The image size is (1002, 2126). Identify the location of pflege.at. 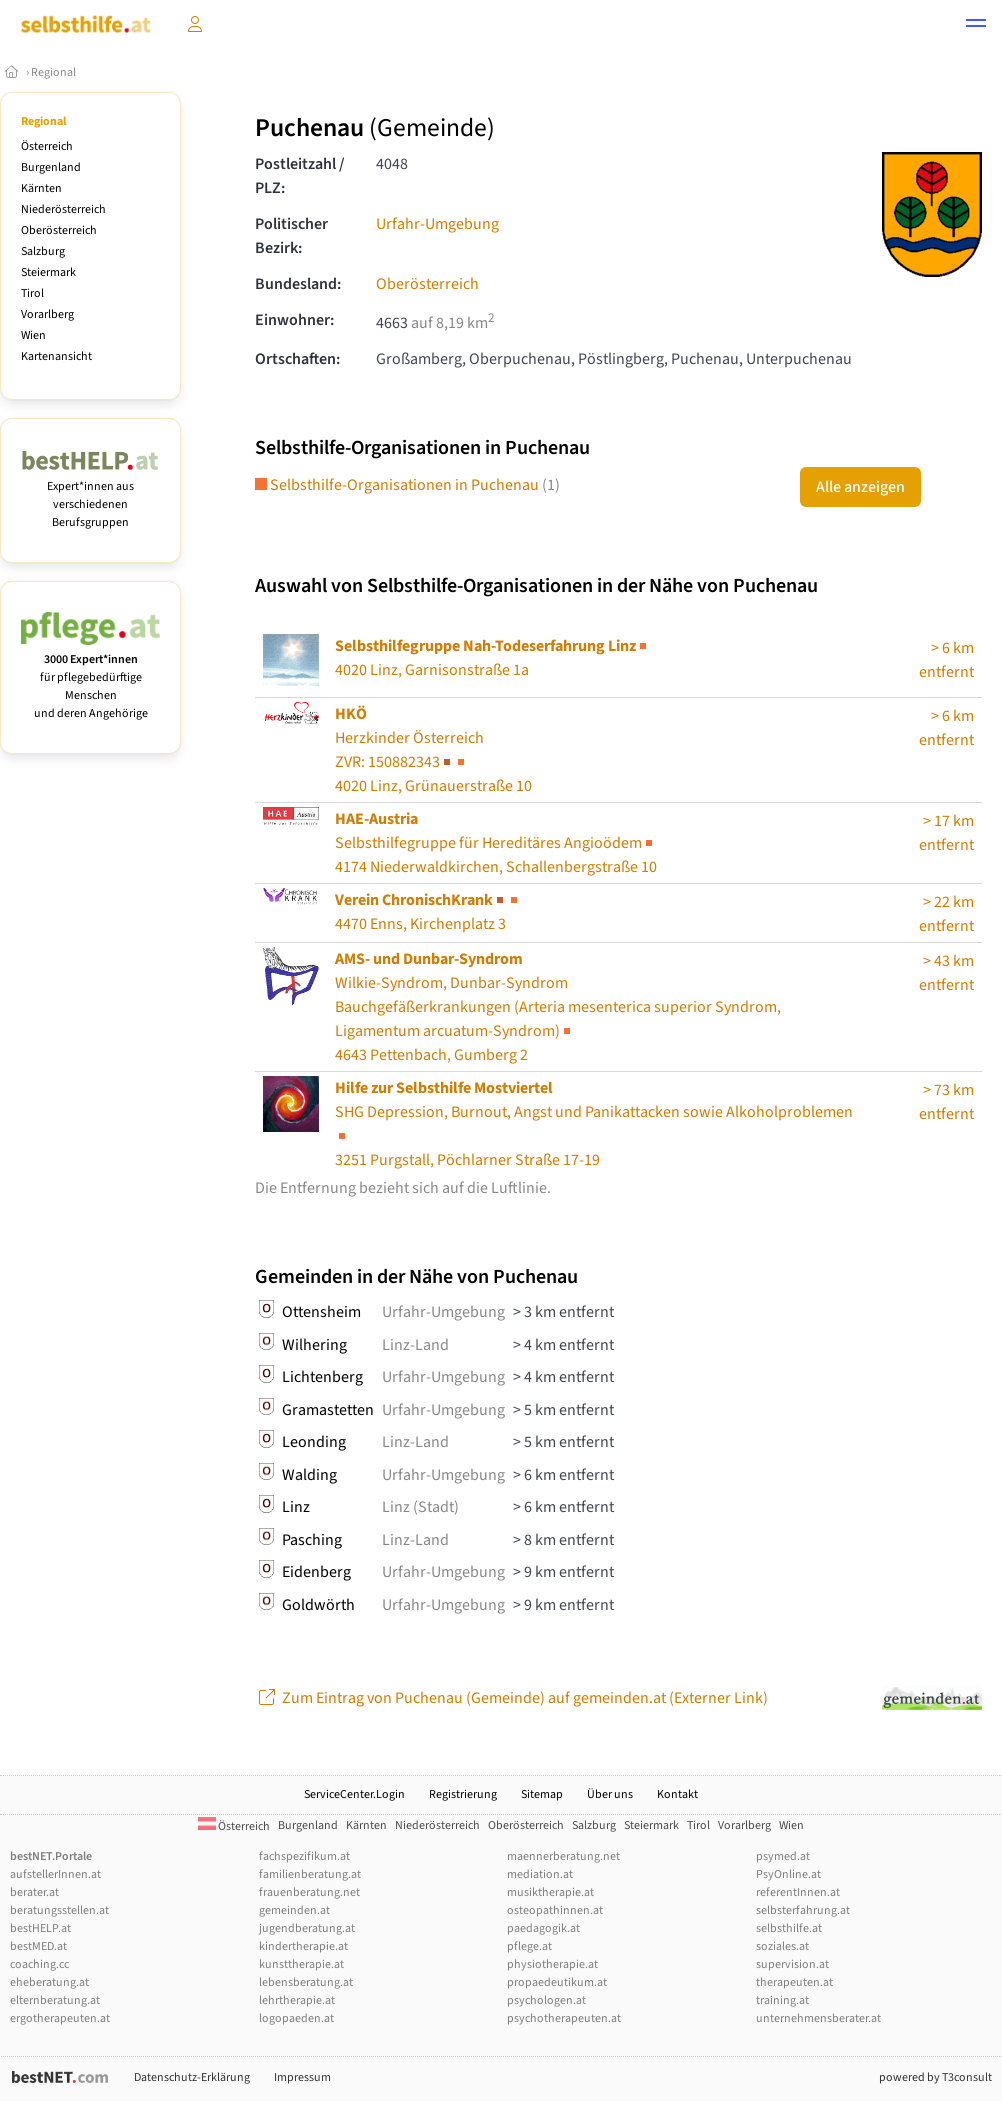
(529, 1946).